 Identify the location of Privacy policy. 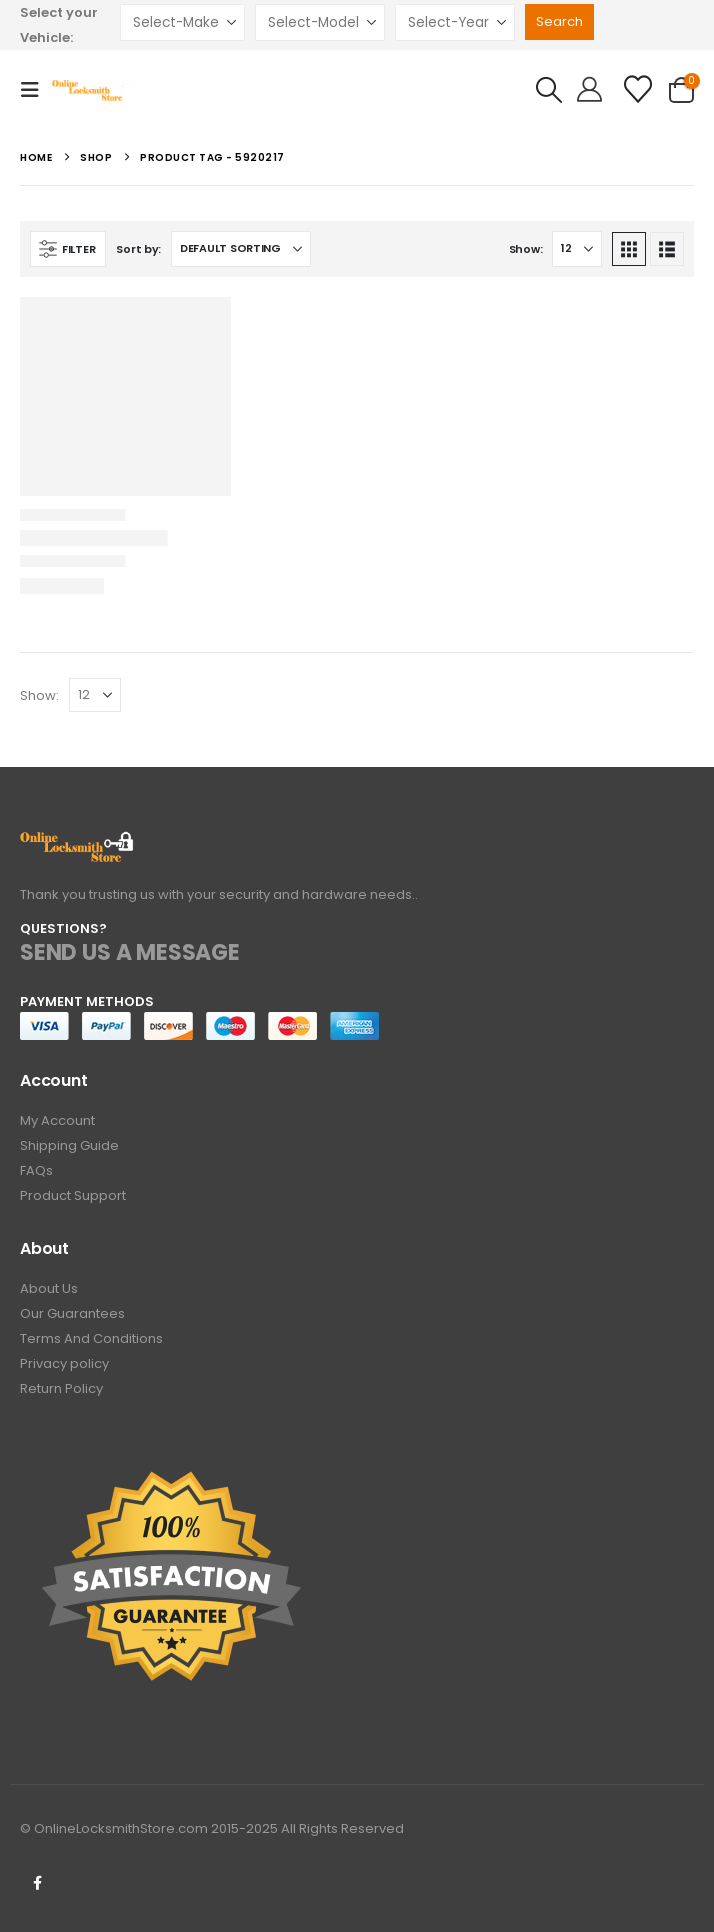
(64, 1363).